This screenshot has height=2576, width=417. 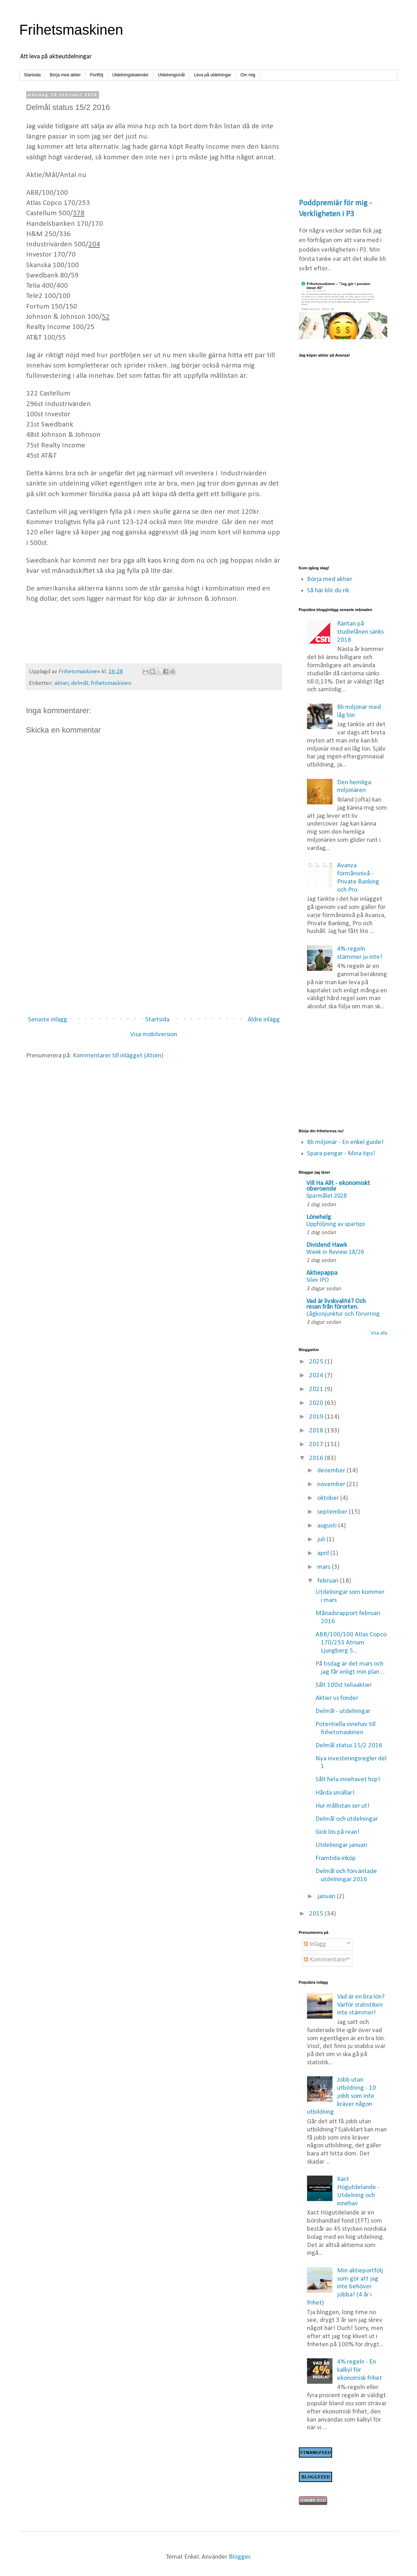 I want to click on Utdelningsmål, so click(x=171, y=74).